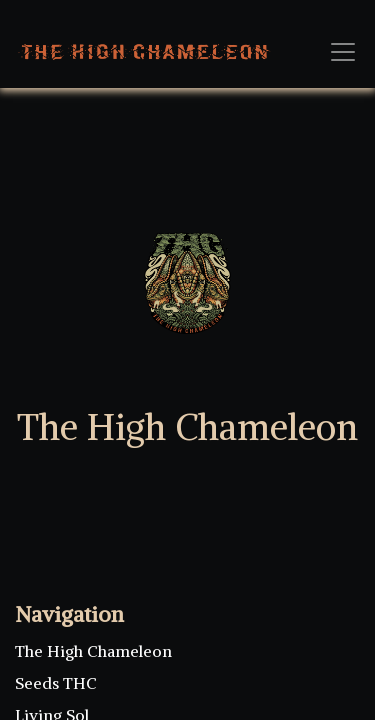 Image resolution: width=375 pixels, height=720 pixels. What do you see at coordinates (93, 651) in the screenshot?
I see `The High Chameleon` at bounding box center [93, 651].